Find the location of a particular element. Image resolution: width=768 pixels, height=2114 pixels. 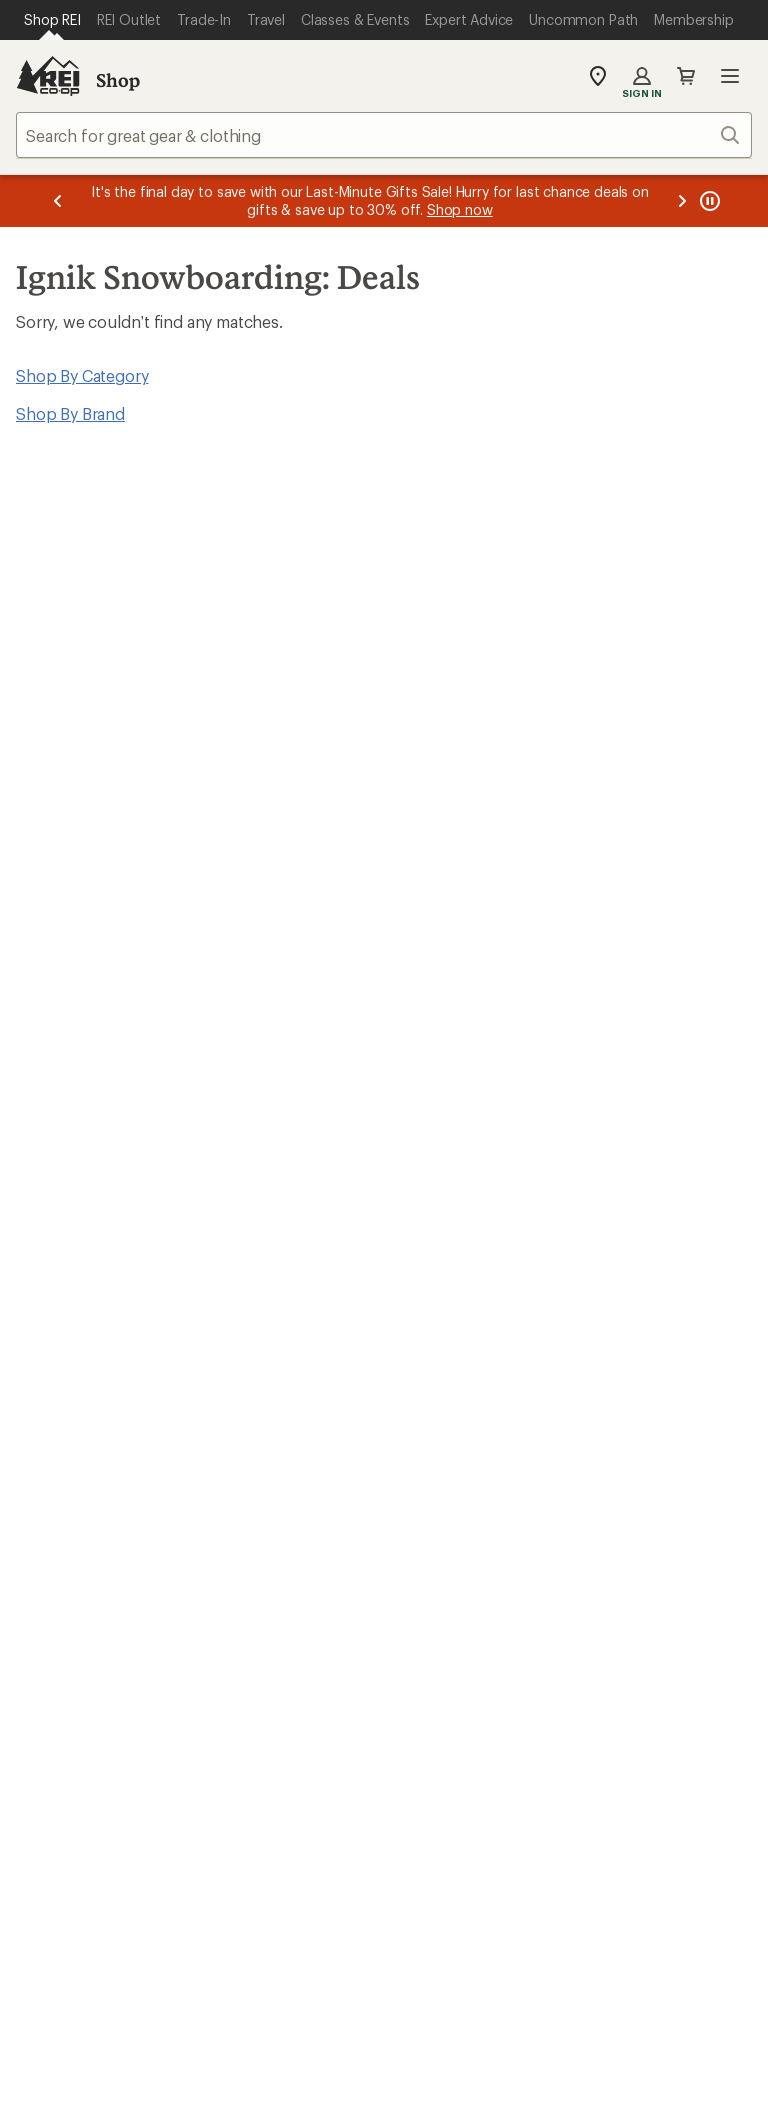

facebook is located at coordinates (526, 1867).